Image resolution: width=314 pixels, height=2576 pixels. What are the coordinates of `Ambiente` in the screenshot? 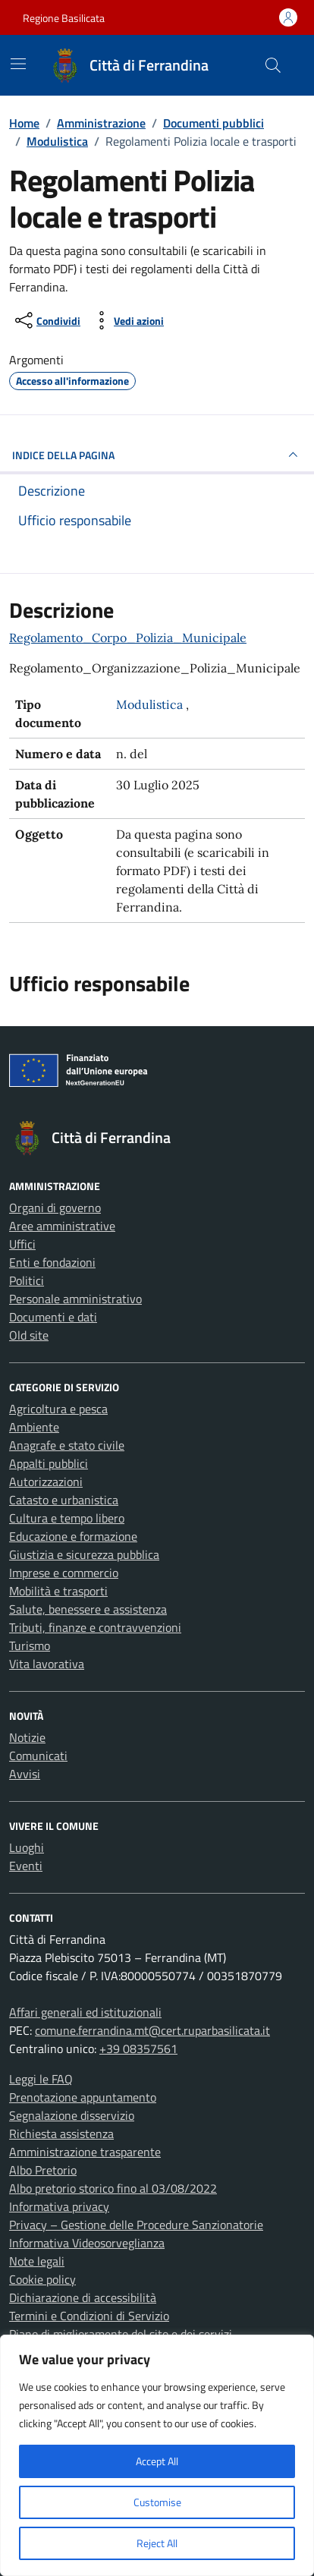 It's located at (34, 1427).